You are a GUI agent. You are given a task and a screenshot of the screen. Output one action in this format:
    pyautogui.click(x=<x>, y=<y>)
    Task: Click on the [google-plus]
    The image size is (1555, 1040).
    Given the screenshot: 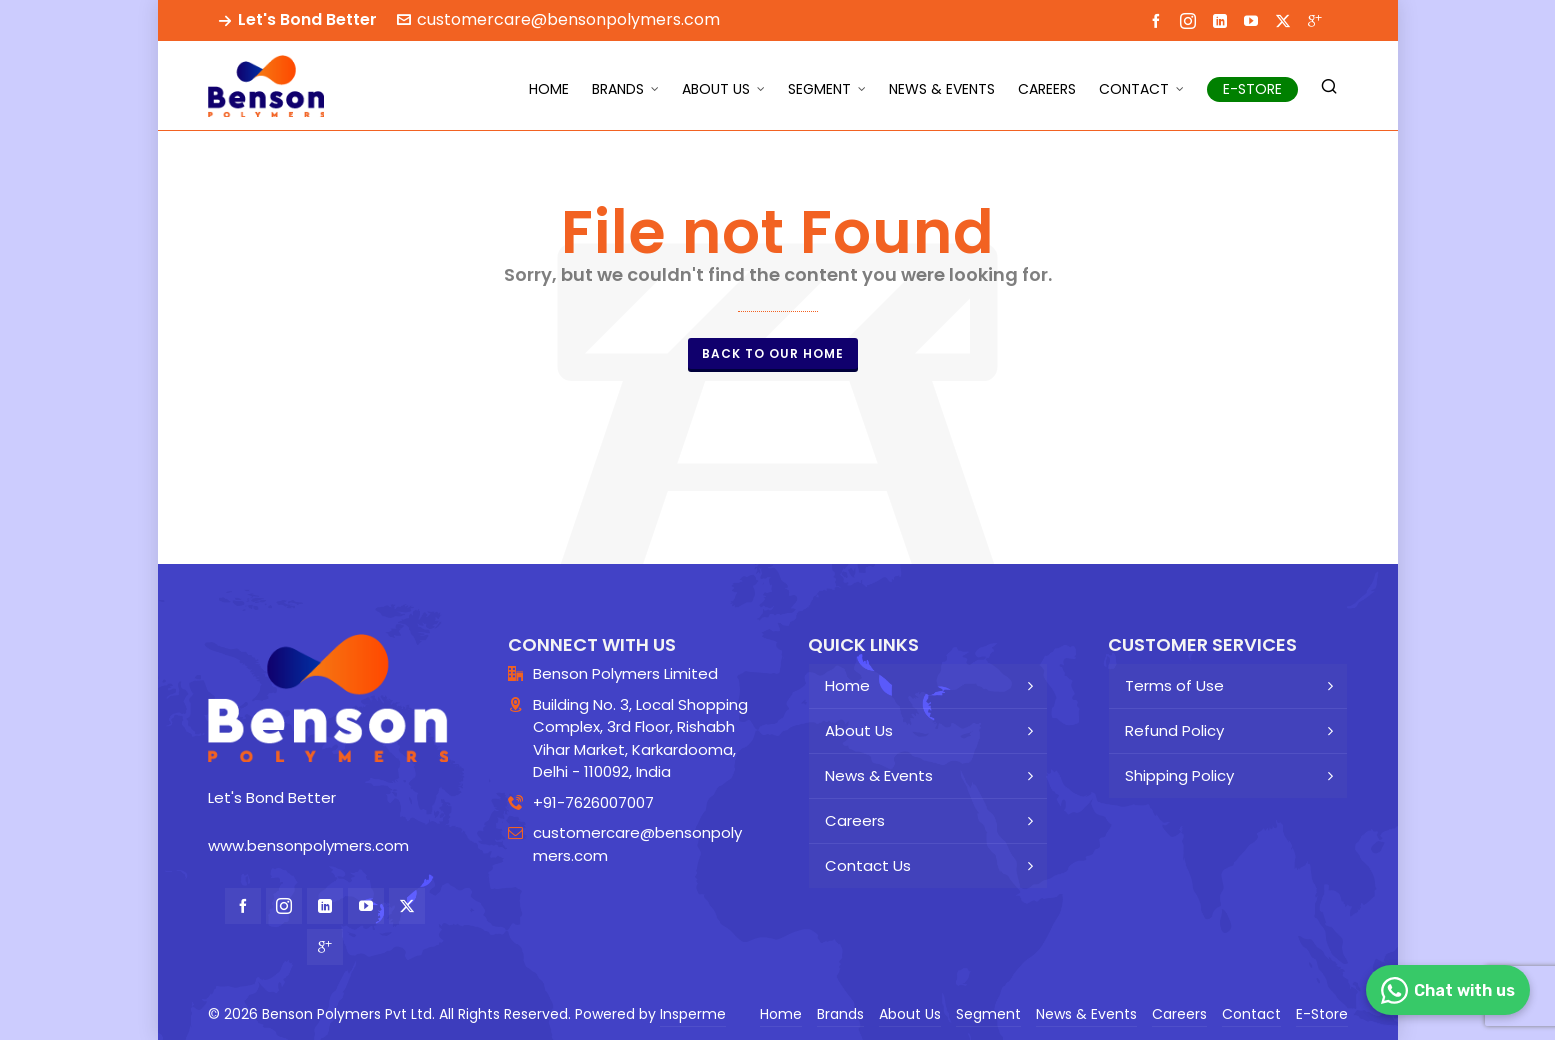 What is the action you would take?
    pyautogui.click(x=1318, y=20)
    